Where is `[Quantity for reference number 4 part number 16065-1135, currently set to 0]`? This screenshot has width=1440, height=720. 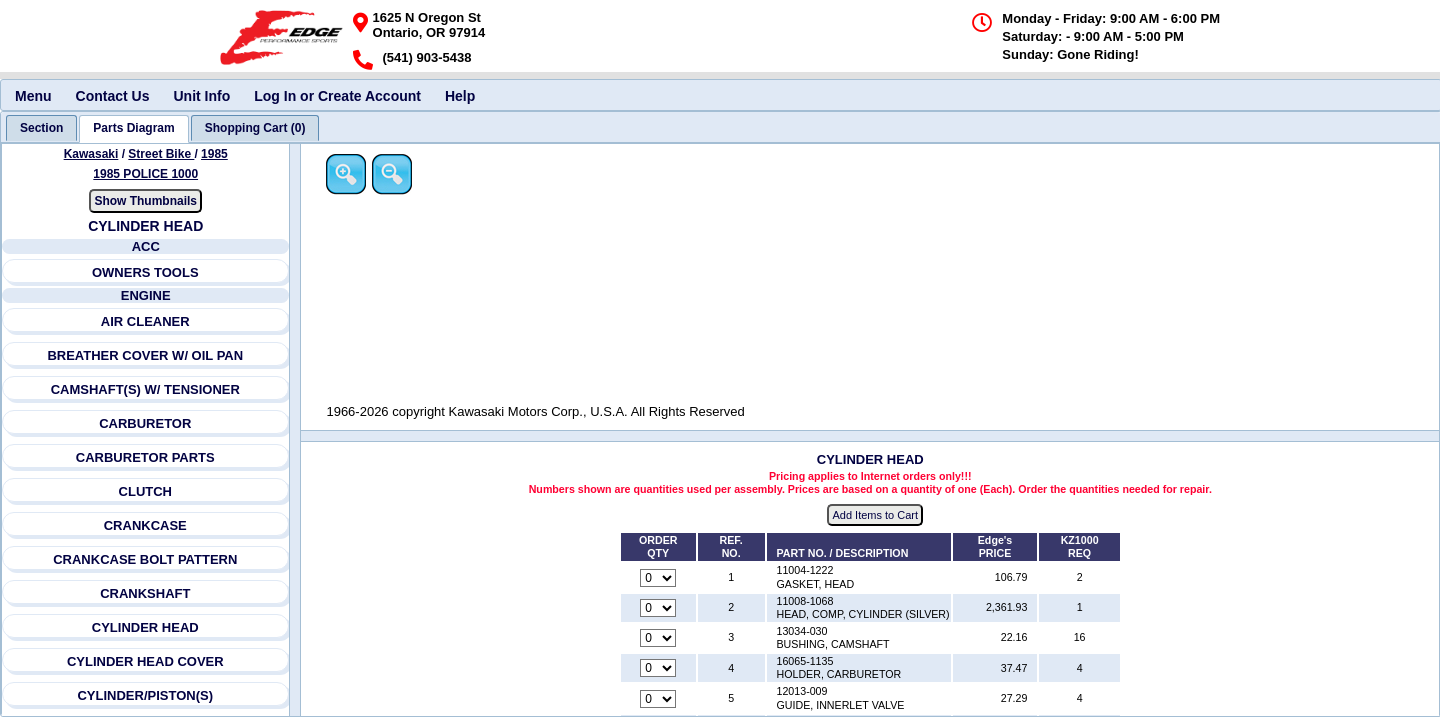
[Quantity for reference number 4 part number 16065-1135, currently set to 0] is located at coordinates (660, 669).